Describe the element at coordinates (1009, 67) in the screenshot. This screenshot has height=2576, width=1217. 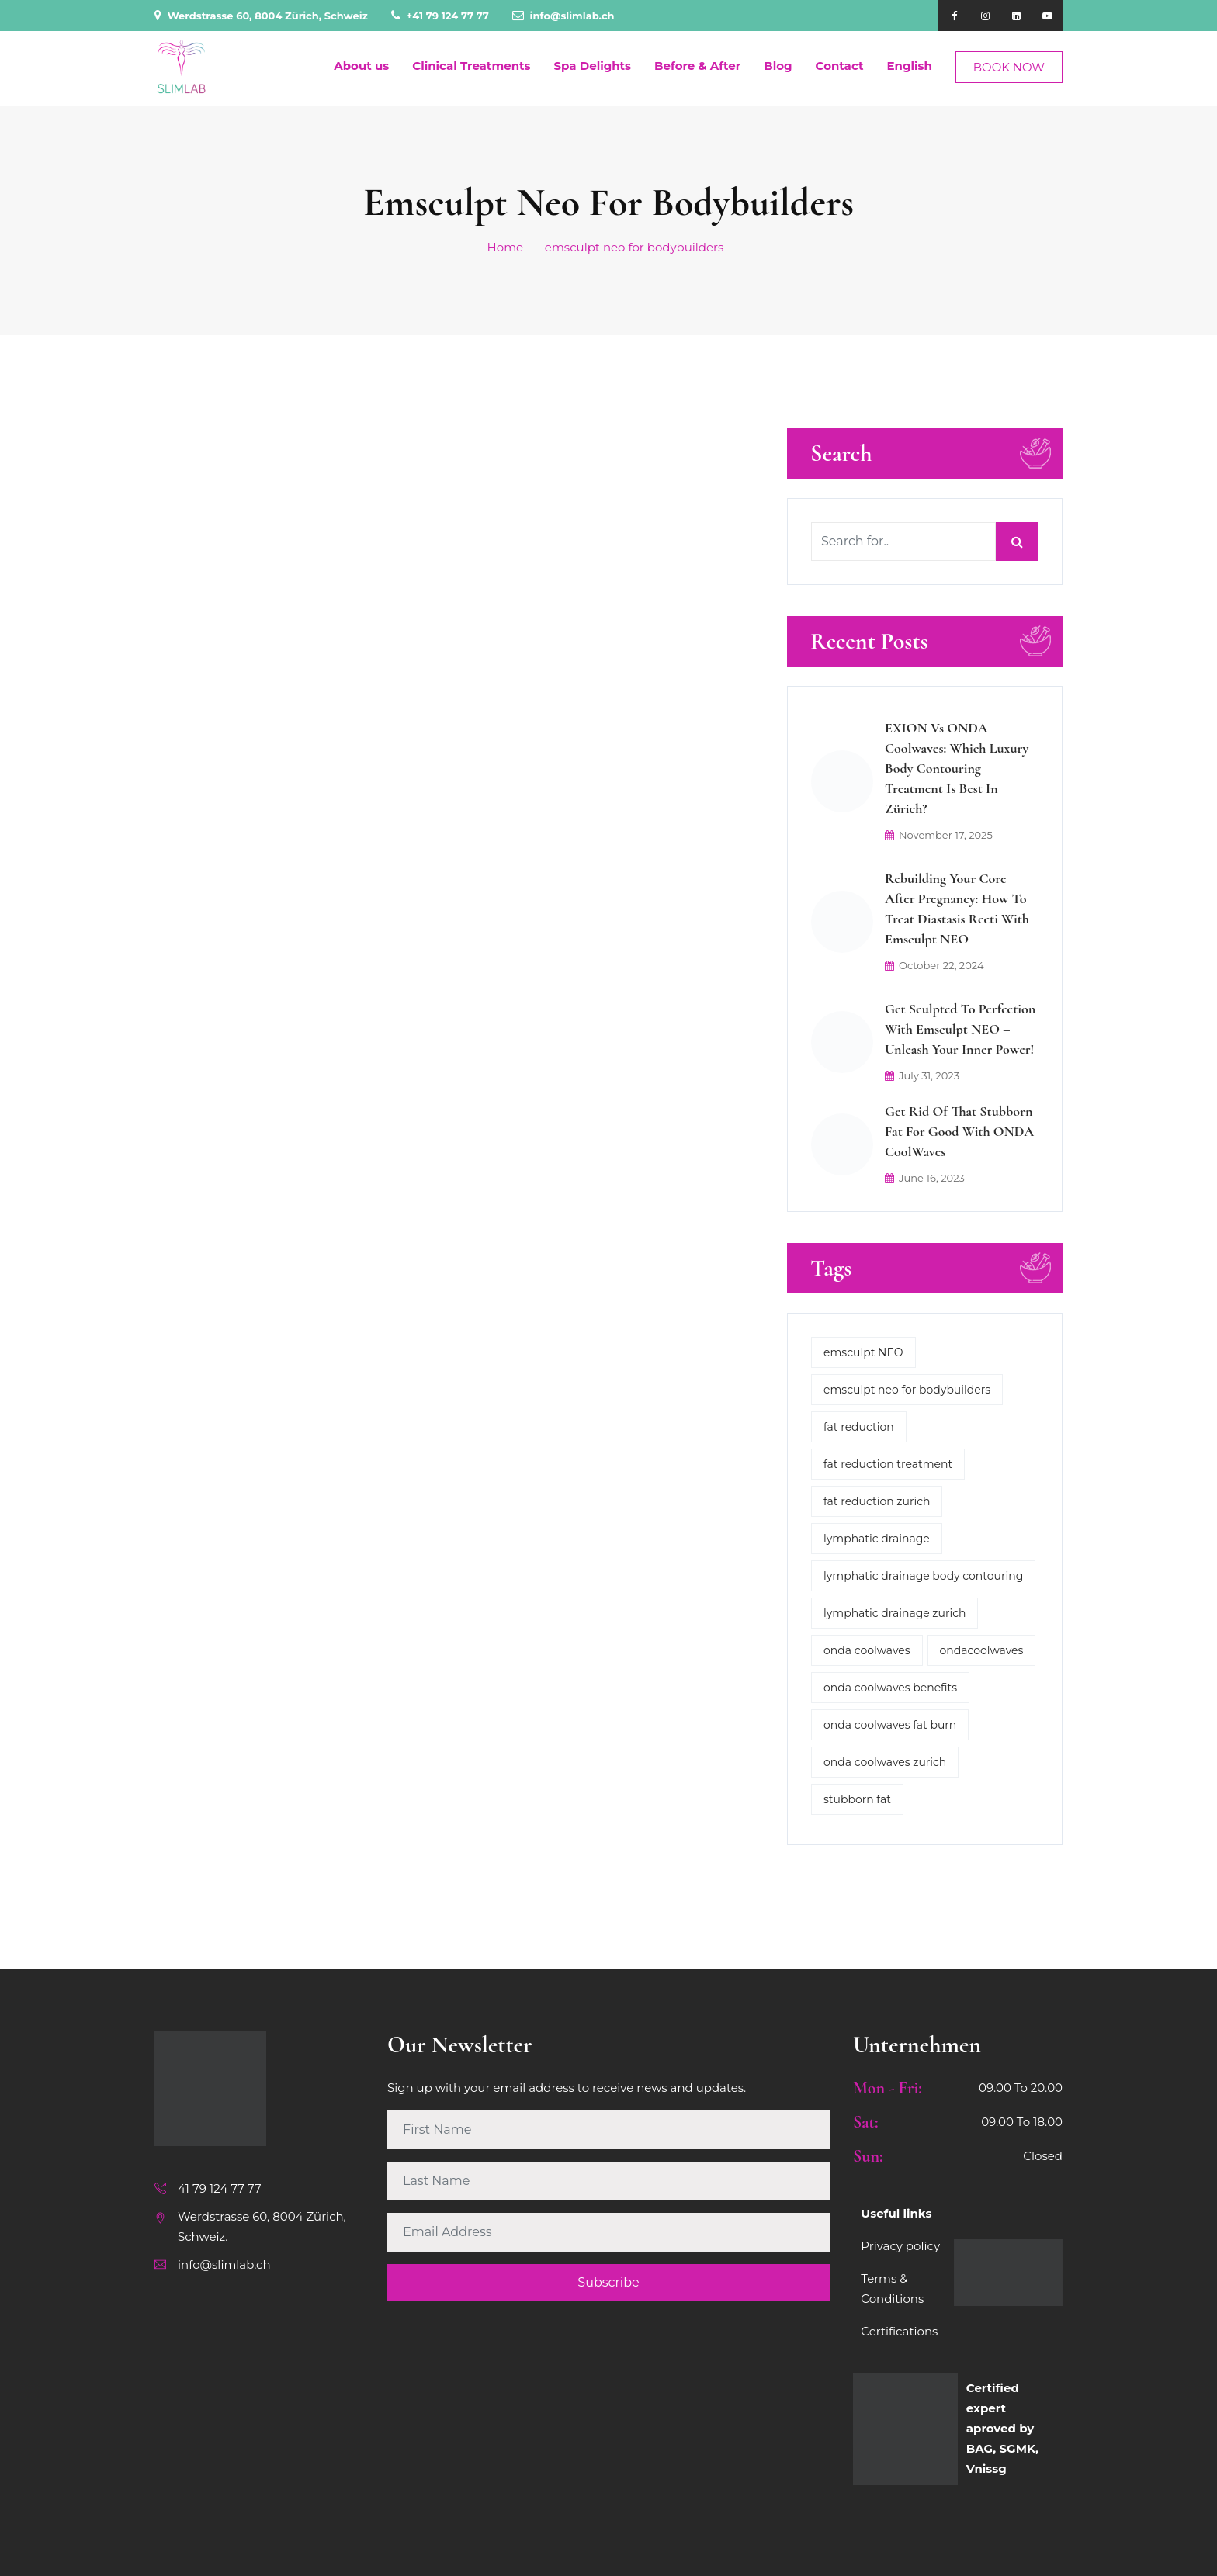
I see `BOOK NOW` at that location.